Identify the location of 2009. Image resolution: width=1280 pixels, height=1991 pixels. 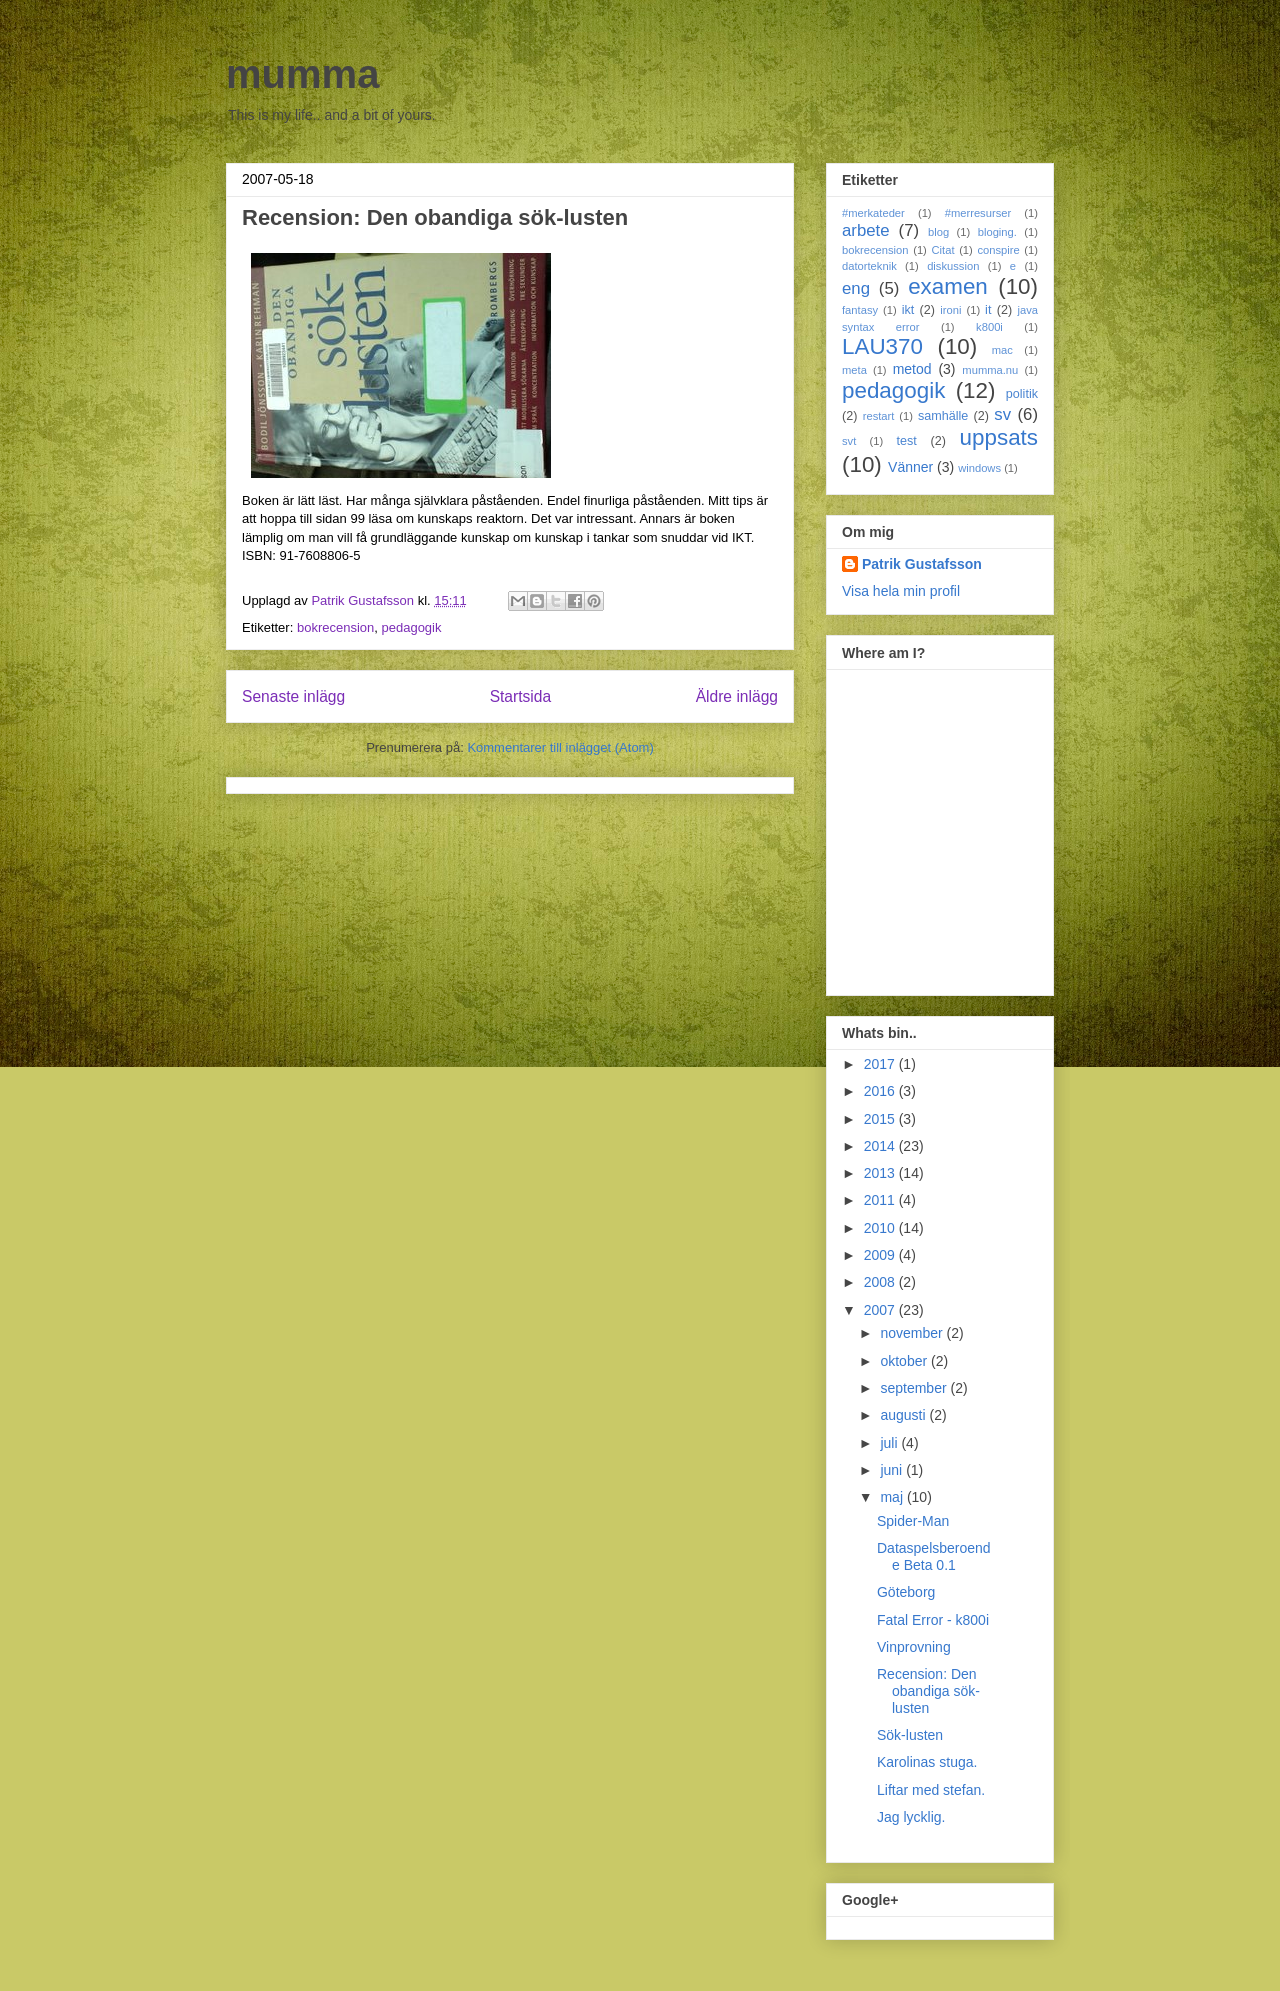
(881, 1255).